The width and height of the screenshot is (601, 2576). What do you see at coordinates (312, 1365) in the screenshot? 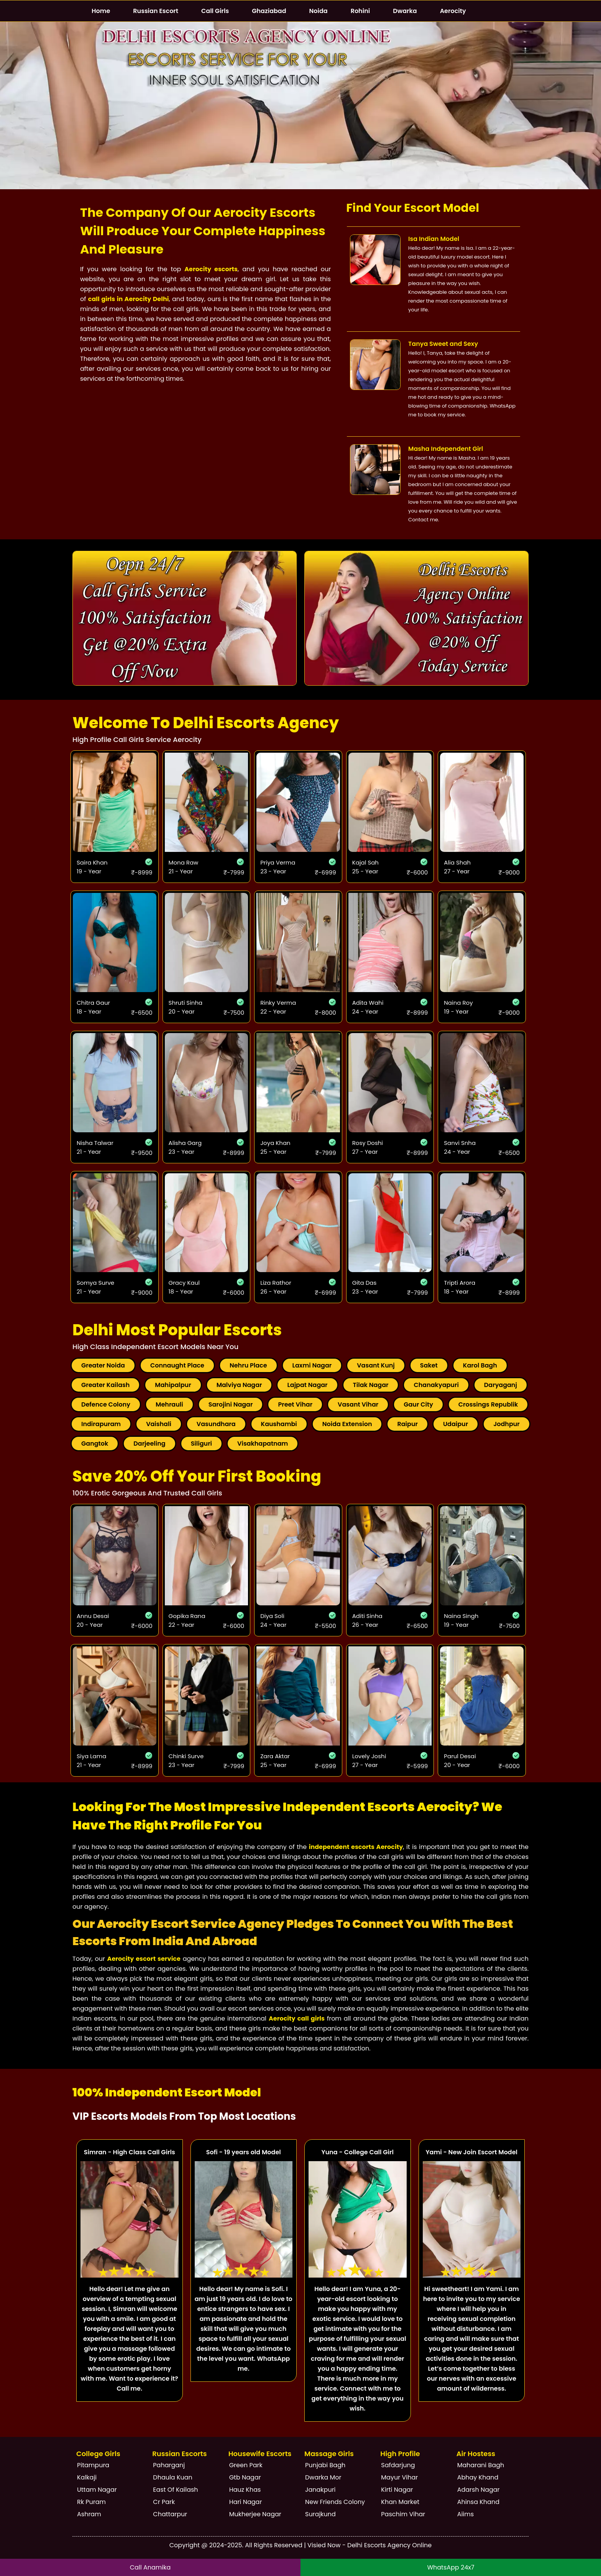
I see `Laxmi Nagar` at bounding box center [312, 1365].